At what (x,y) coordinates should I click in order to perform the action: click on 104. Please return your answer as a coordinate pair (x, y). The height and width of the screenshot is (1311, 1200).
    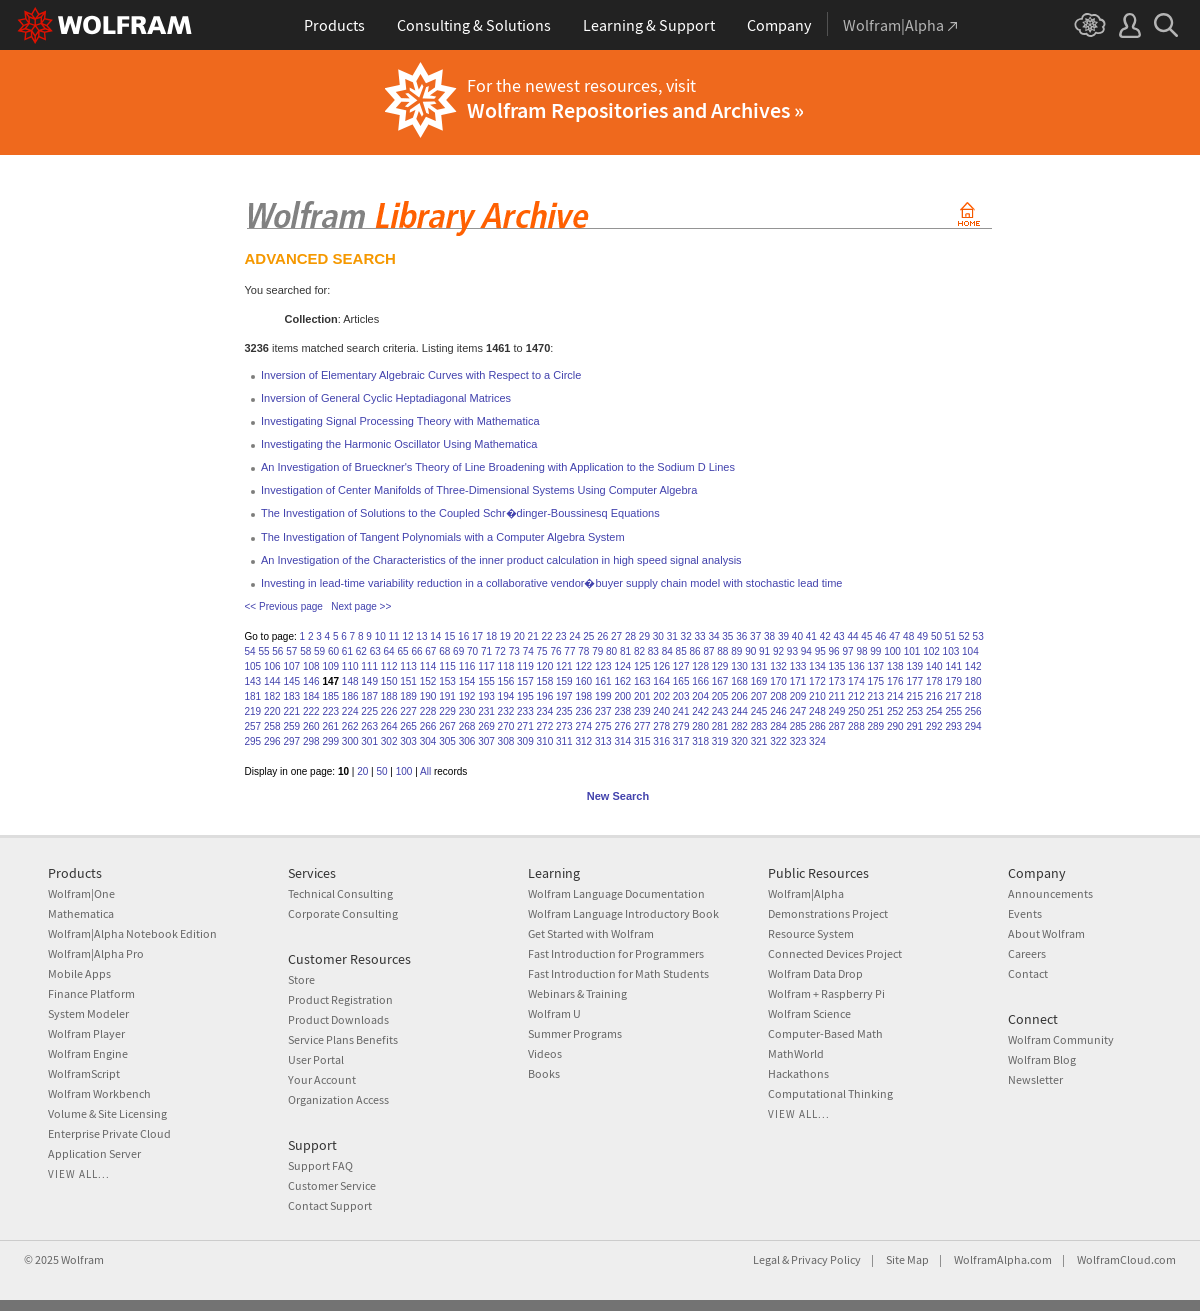
    Looking at the image, I should click on (970, 651).